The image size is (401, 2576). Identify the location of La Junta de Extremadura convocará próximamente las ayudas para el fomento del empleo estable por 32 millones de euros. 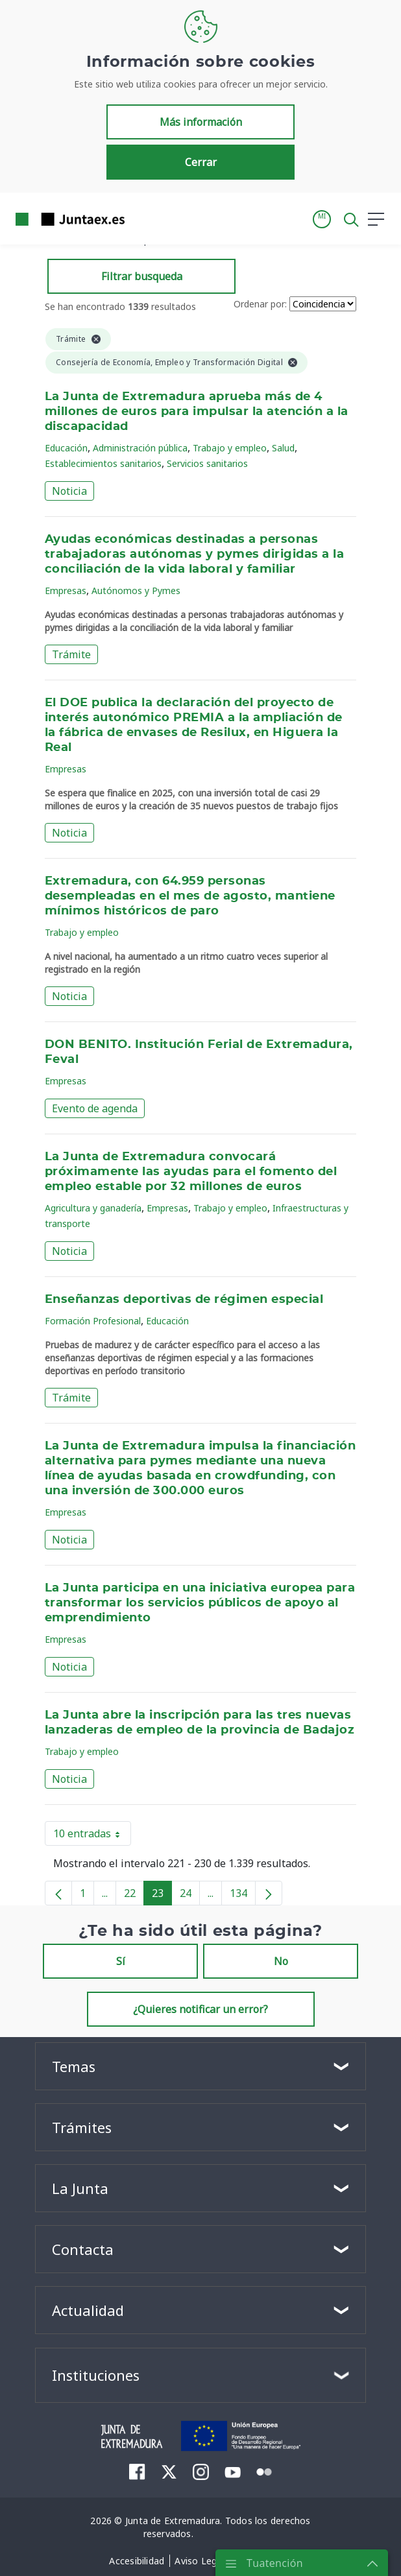
(191, 1172).